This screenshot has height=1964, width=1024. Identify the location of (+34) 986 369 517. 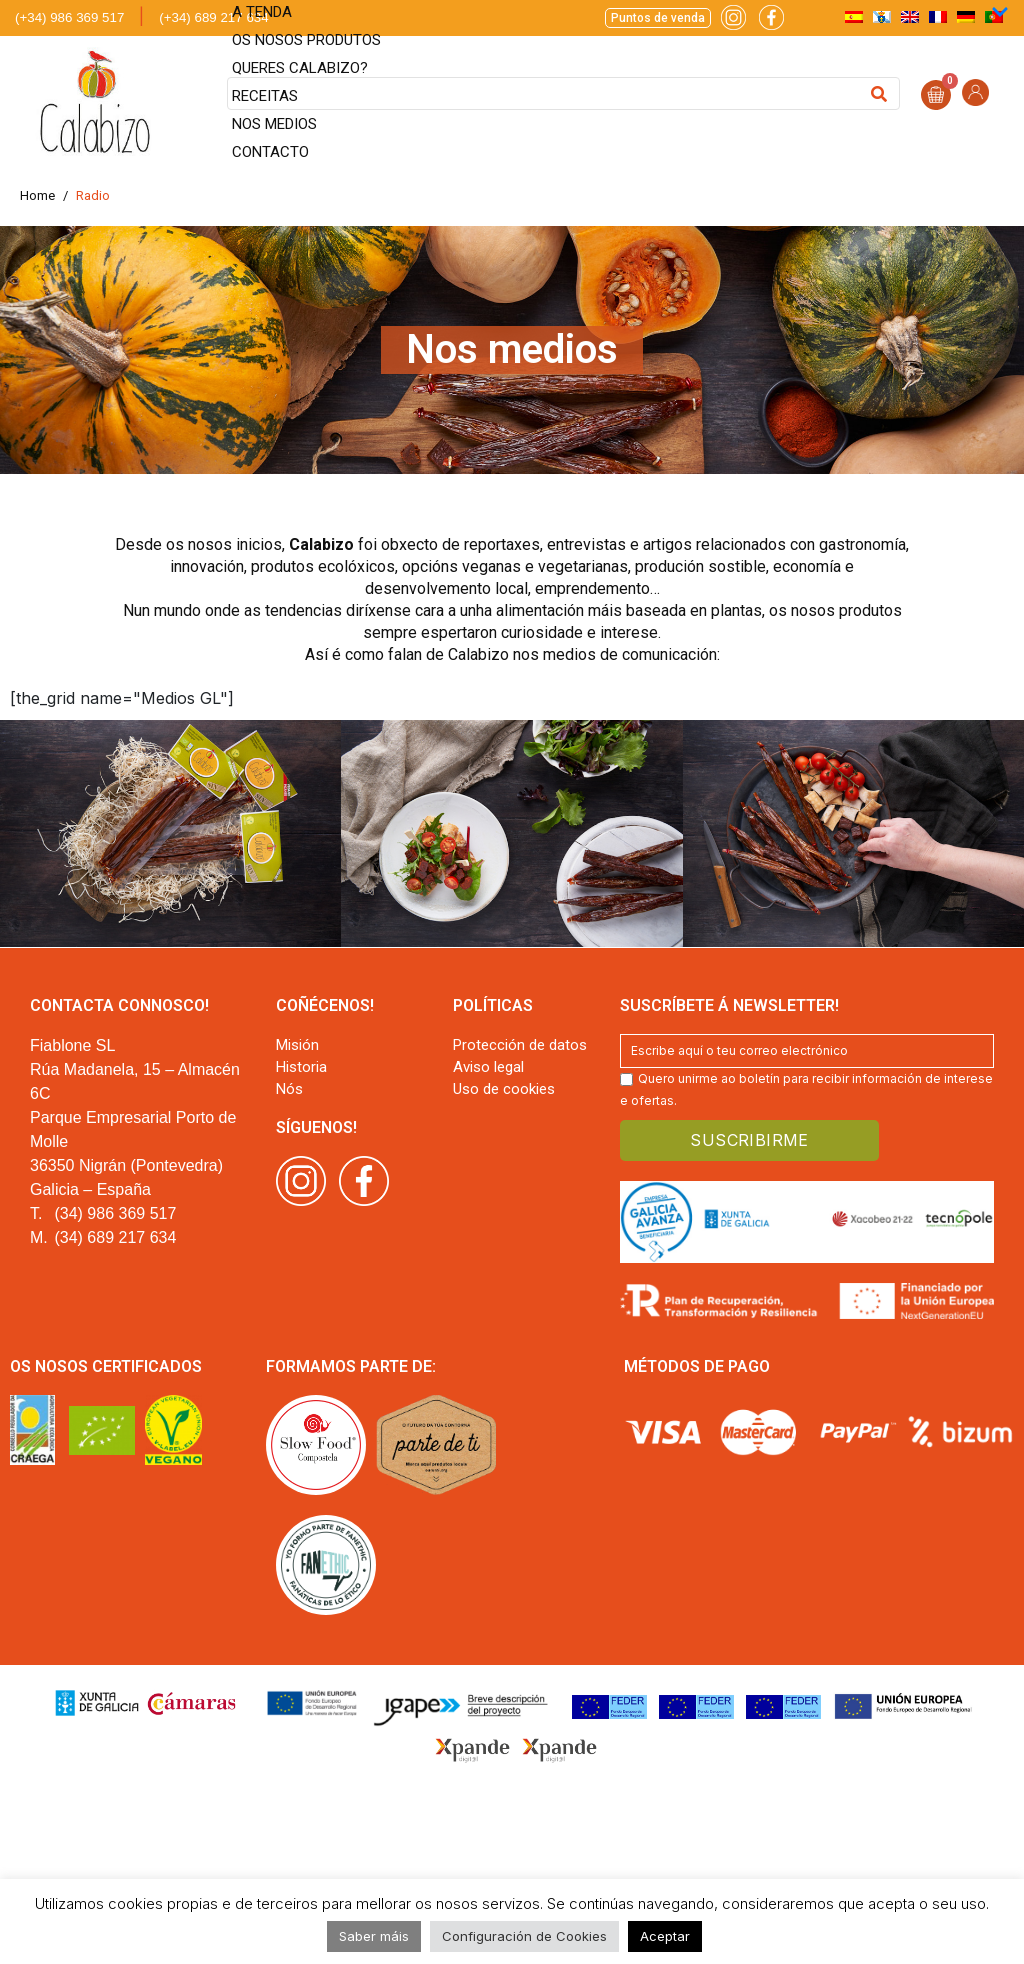
(69, 17).